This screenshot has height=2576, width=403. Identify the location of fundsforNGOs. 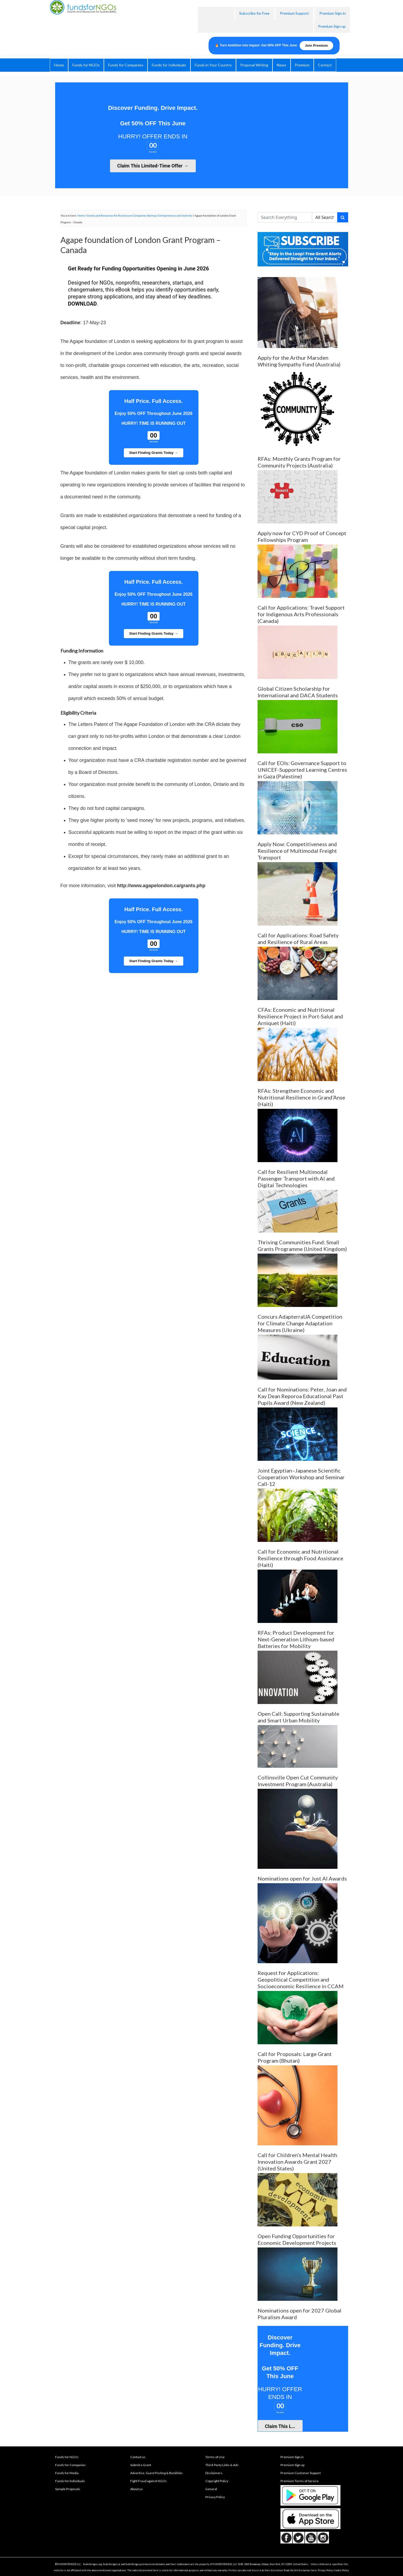
(110, 20).